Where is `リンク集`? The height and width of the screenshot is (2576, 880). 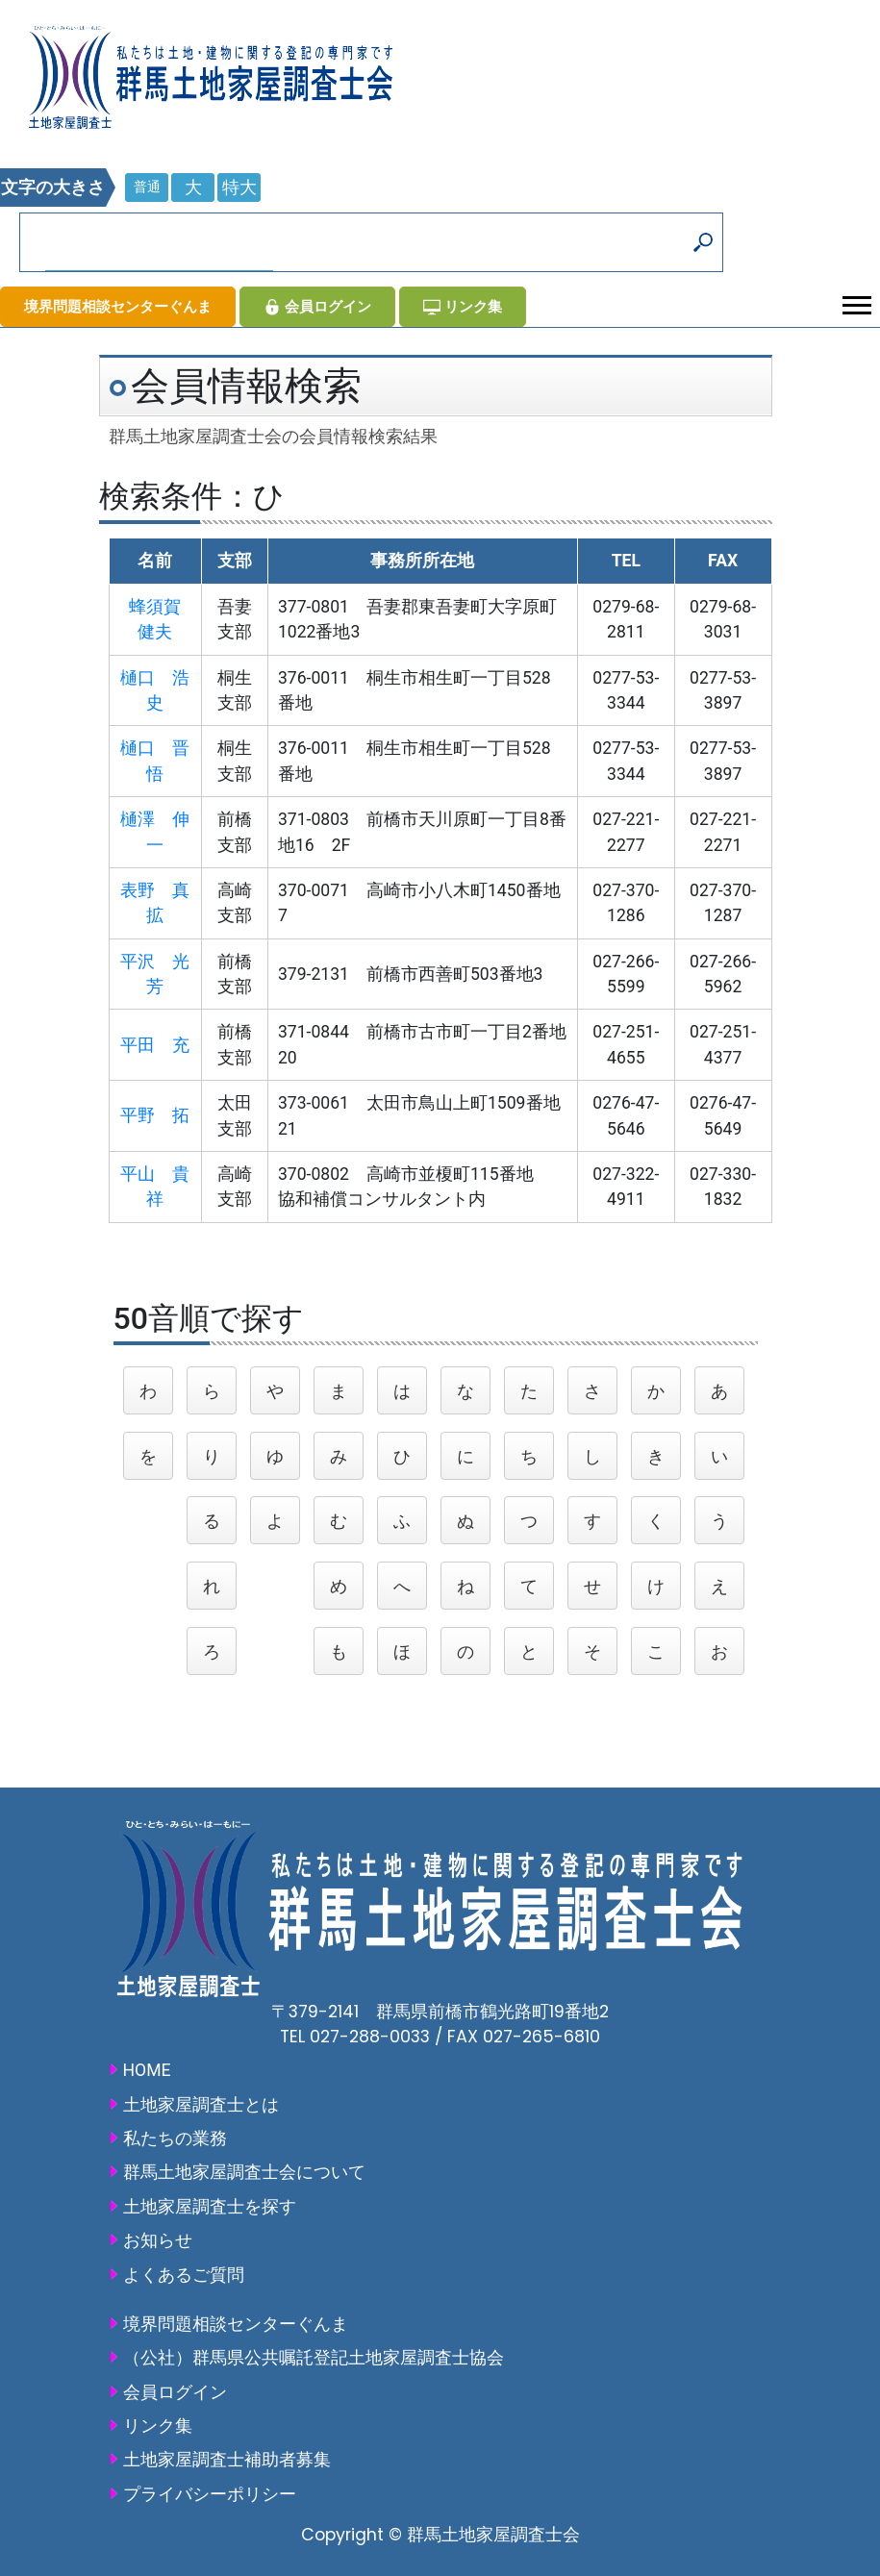
リンク集 is located at coordinates (462, 306).